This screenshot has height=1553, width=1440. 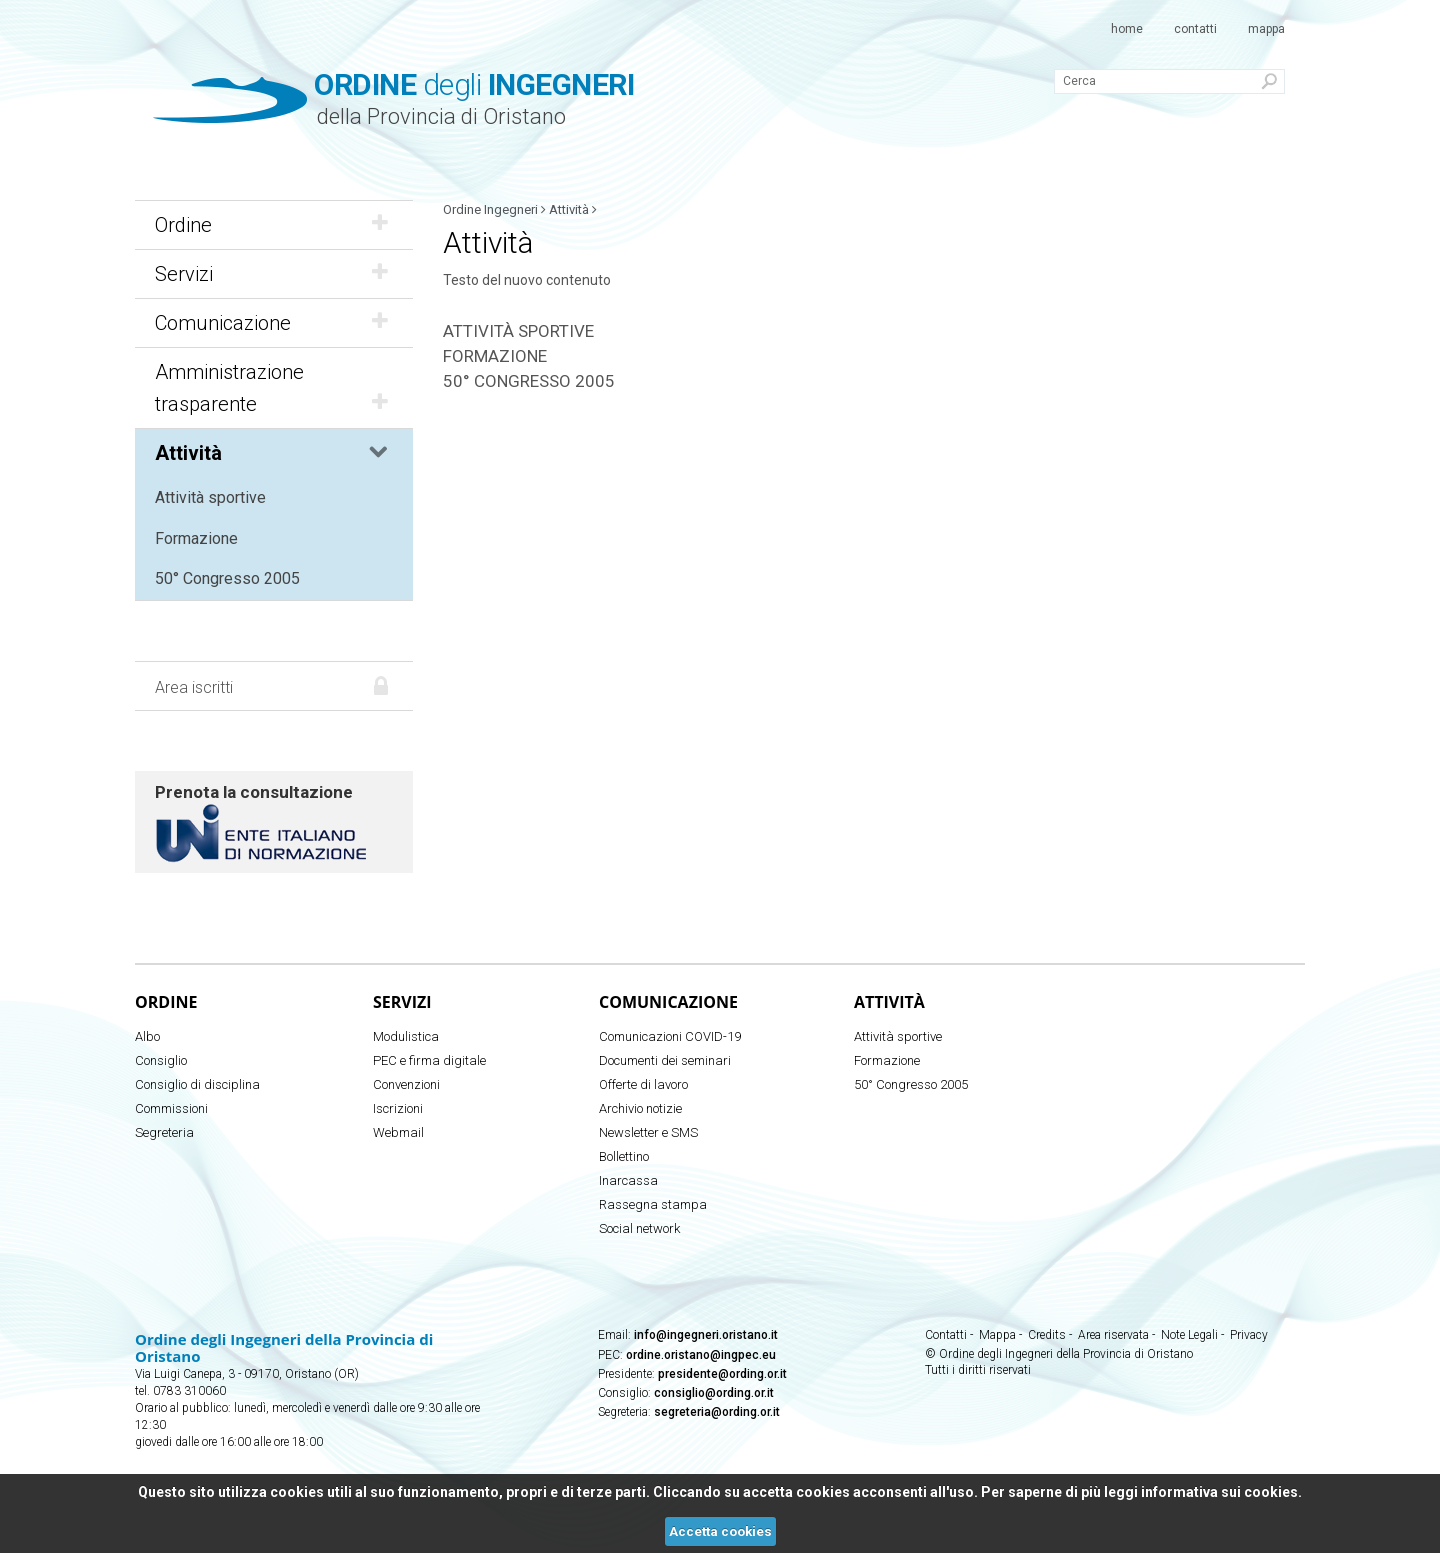 What do you see at coordinates (274, 388) in the screenshot?
I see `Amministrazione trasparente` at bounding box center [274, 388].